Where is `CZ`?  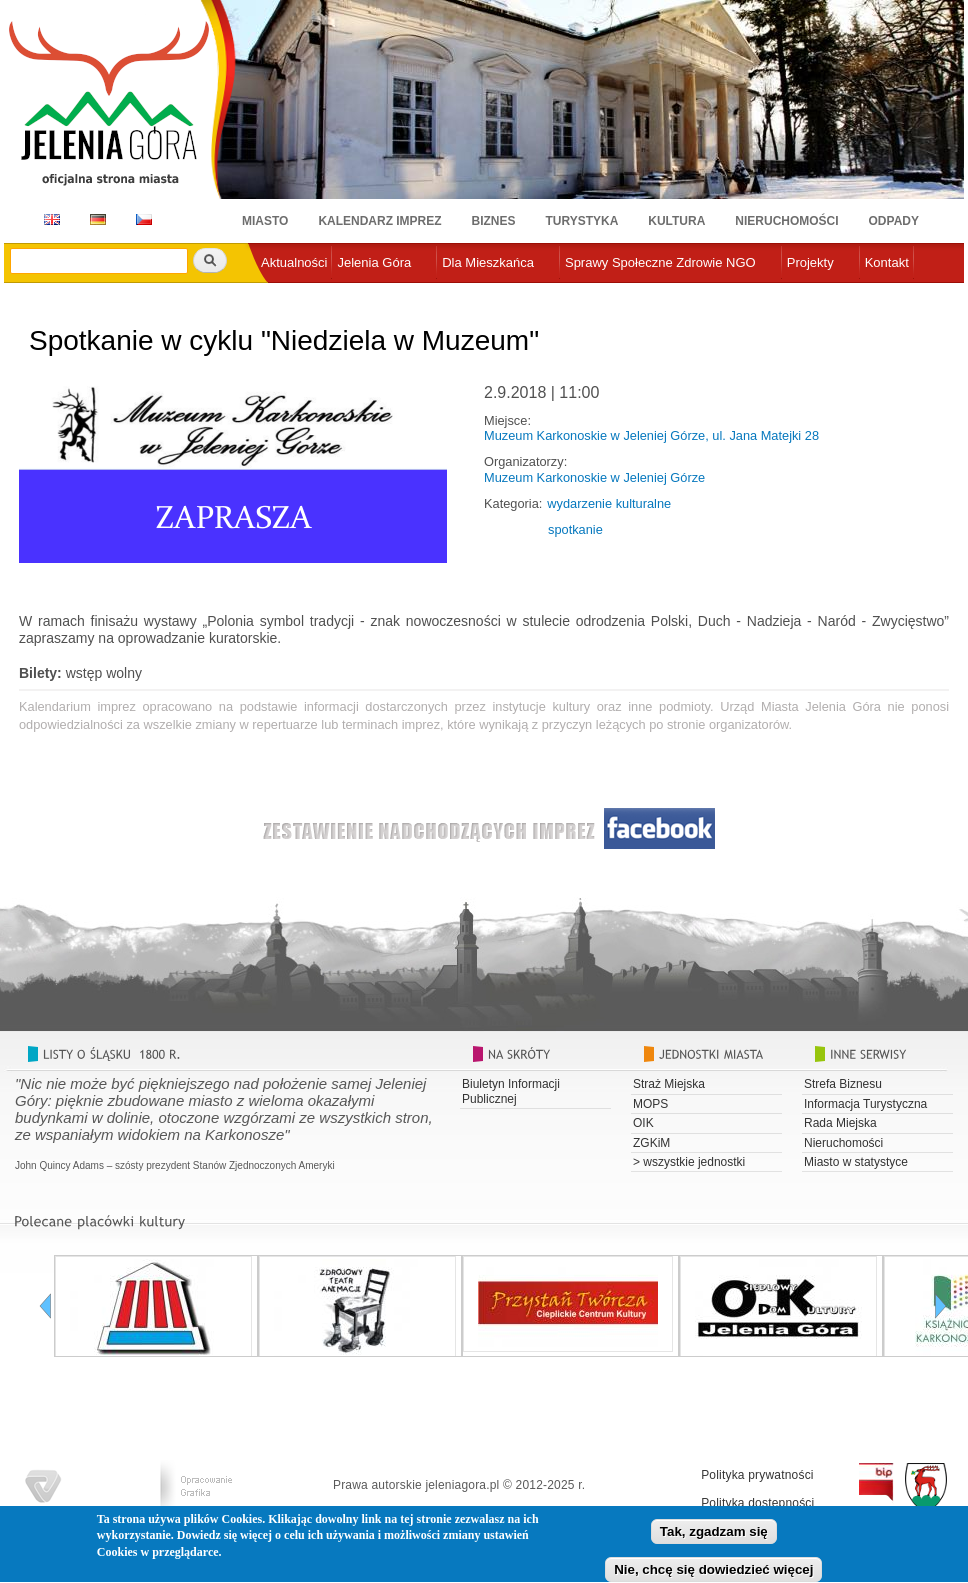
CZ is located at coordinates (144, 219).